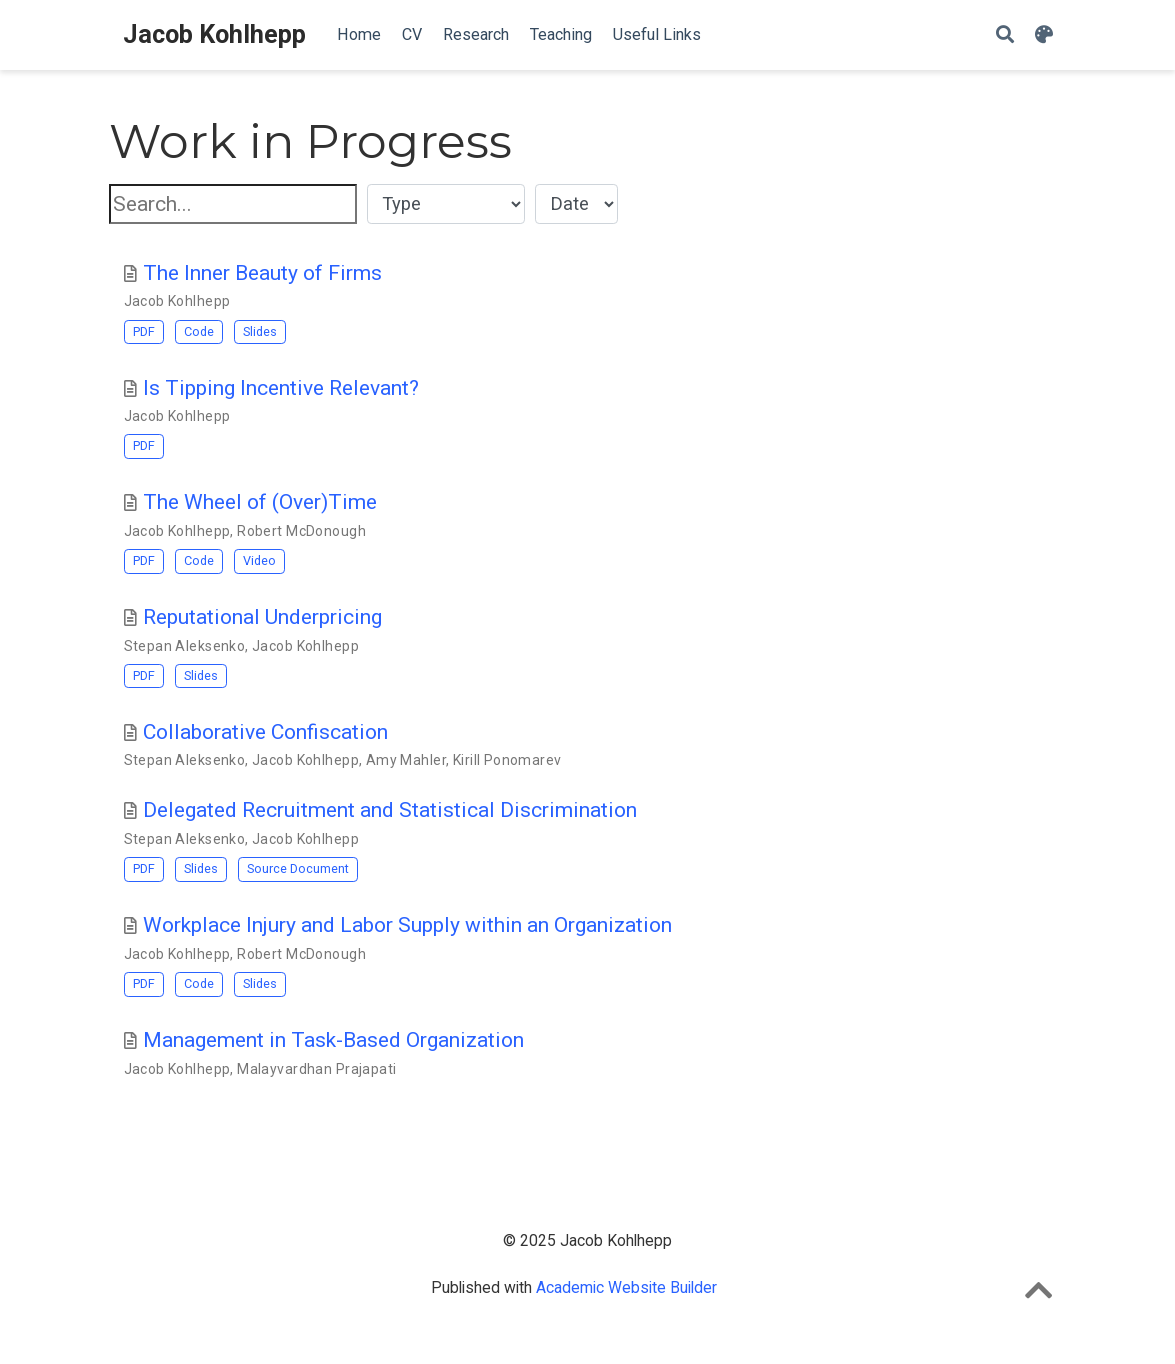 This screenshot has height=1364, width=1175. Describe the element at coordinates (406, 760) in the screenshot. I see `Amy Mahler` at that location.